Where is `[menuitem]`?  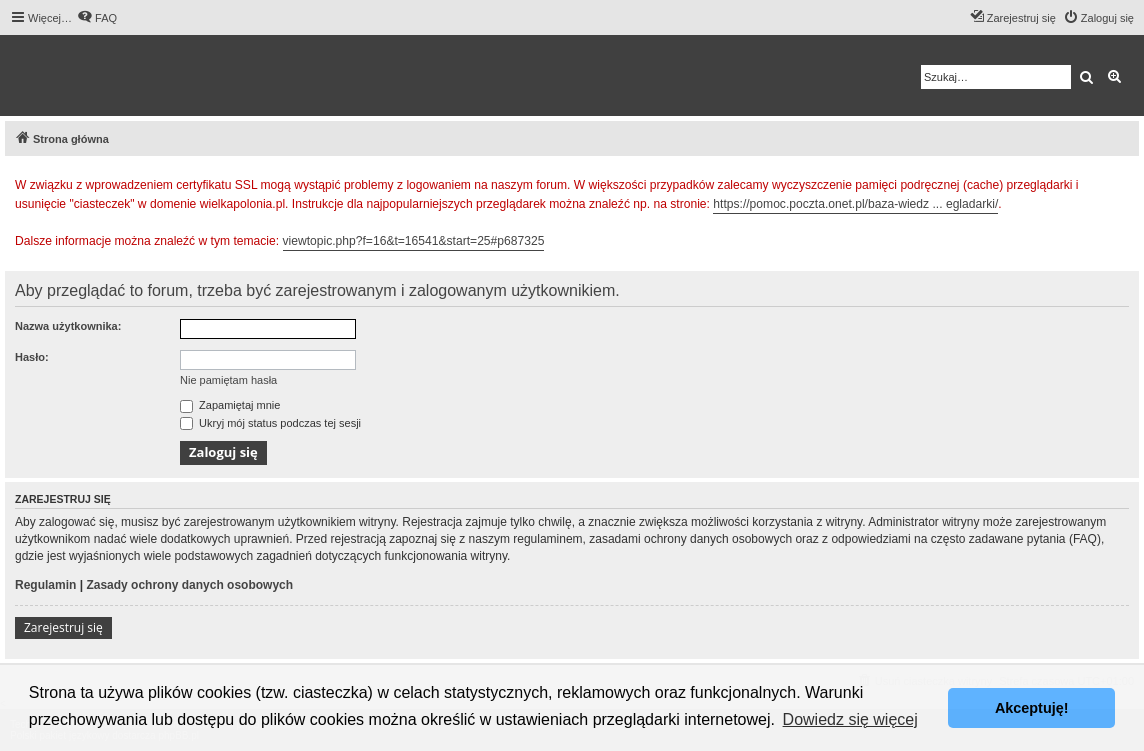 [menuitem] is located at coordinates (97, 18).